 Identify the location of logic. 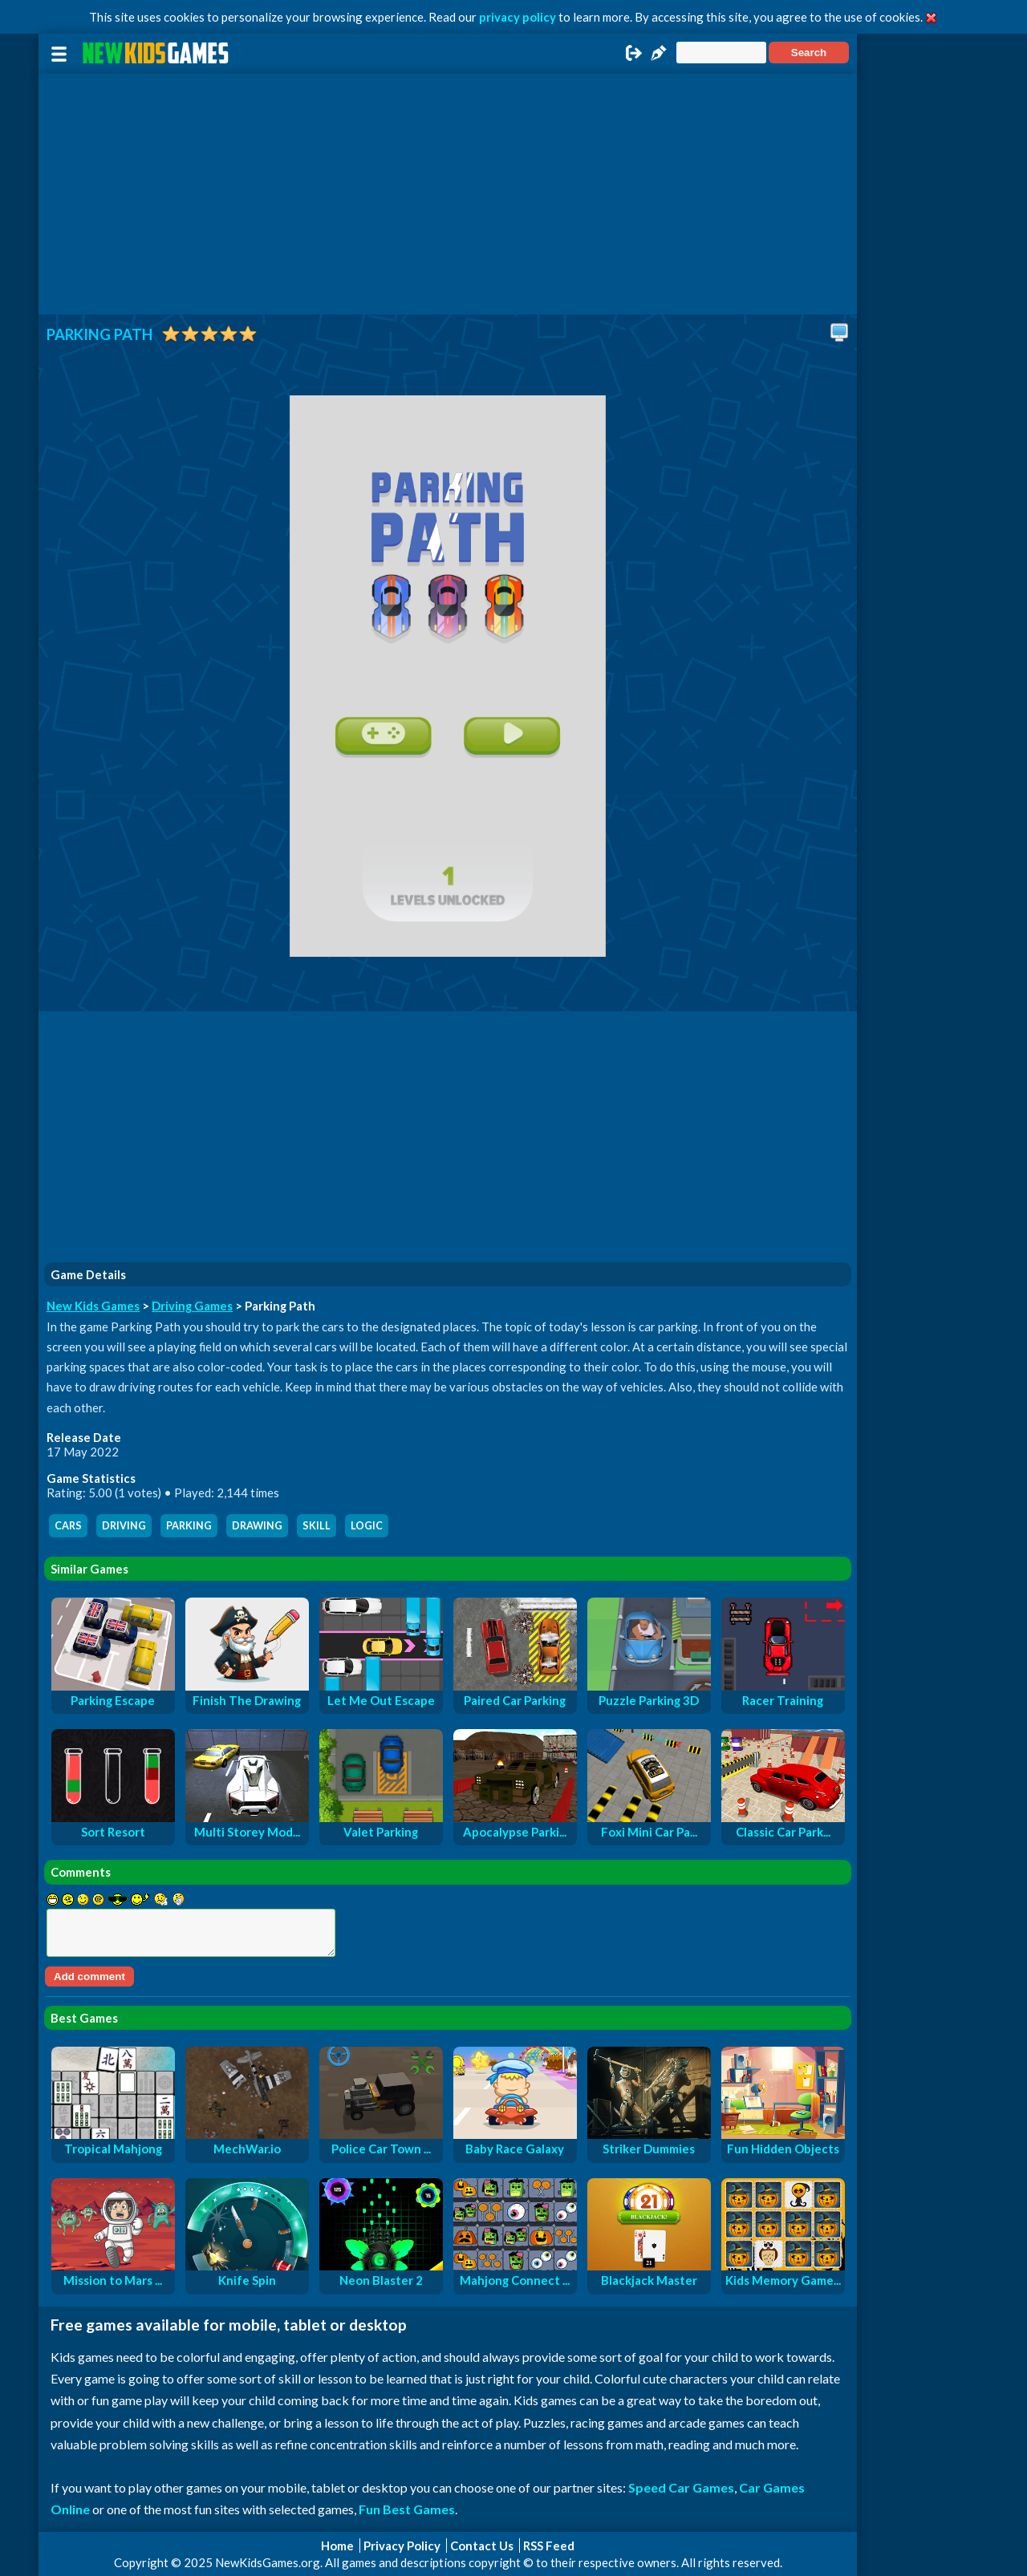
(367, 1526).